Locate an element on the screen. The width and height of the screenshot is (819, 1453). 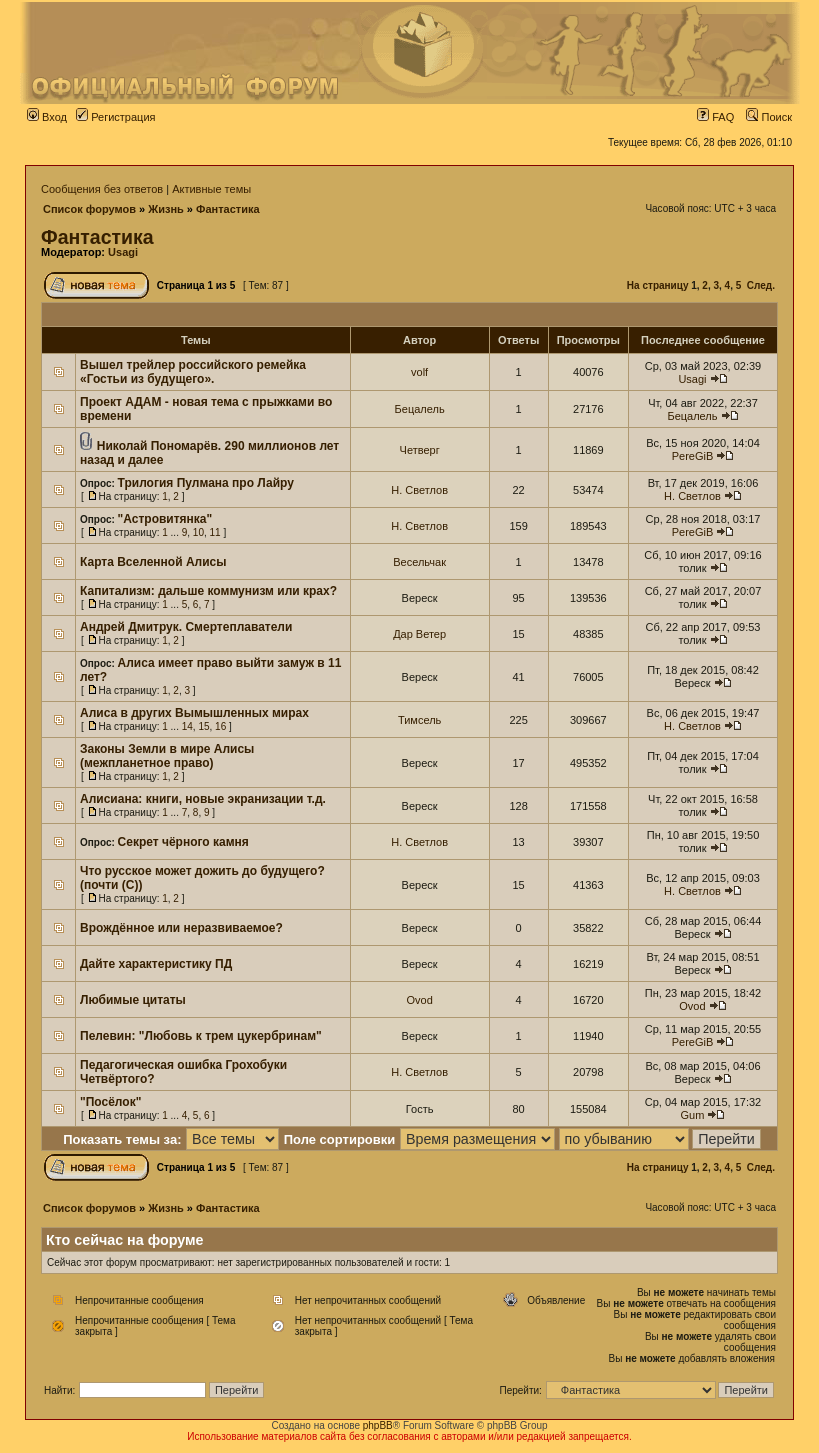
15 is located at coordinates (203, 726).